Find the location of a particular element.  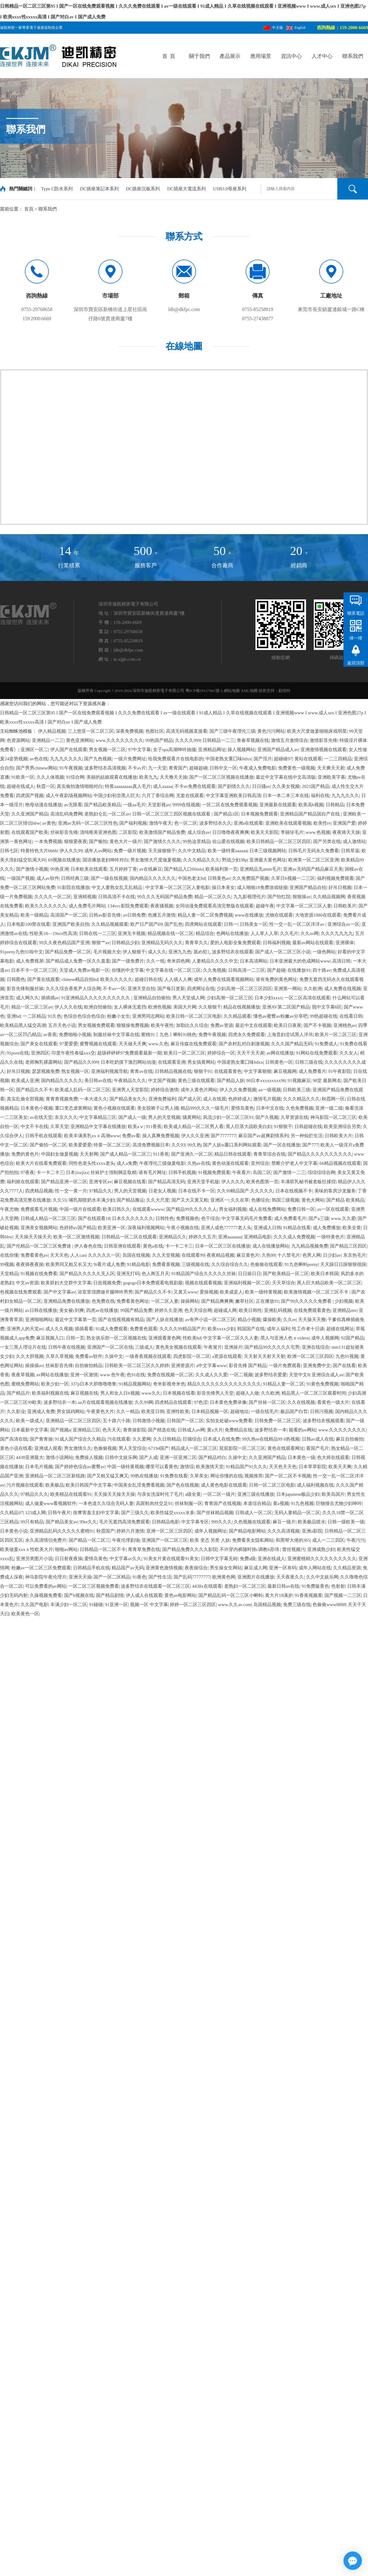

五月婷婷丁香 is located at coordinates (123, 869).